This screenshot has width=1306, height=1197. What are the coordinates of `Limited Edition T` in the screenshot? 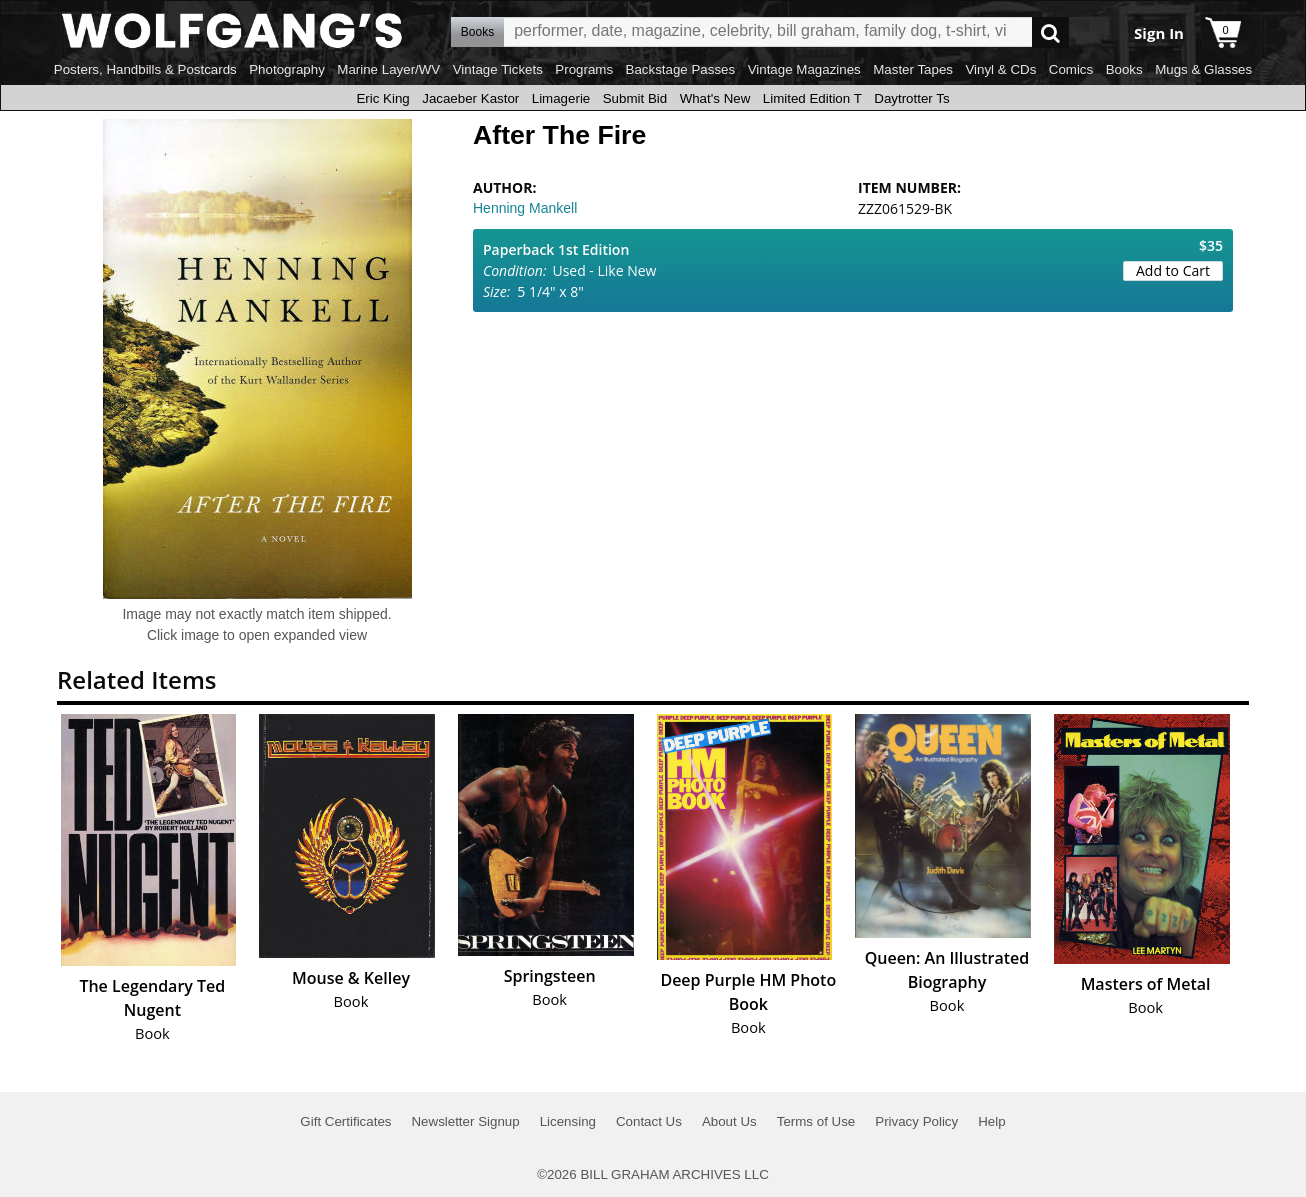 It's located at (812, 98).